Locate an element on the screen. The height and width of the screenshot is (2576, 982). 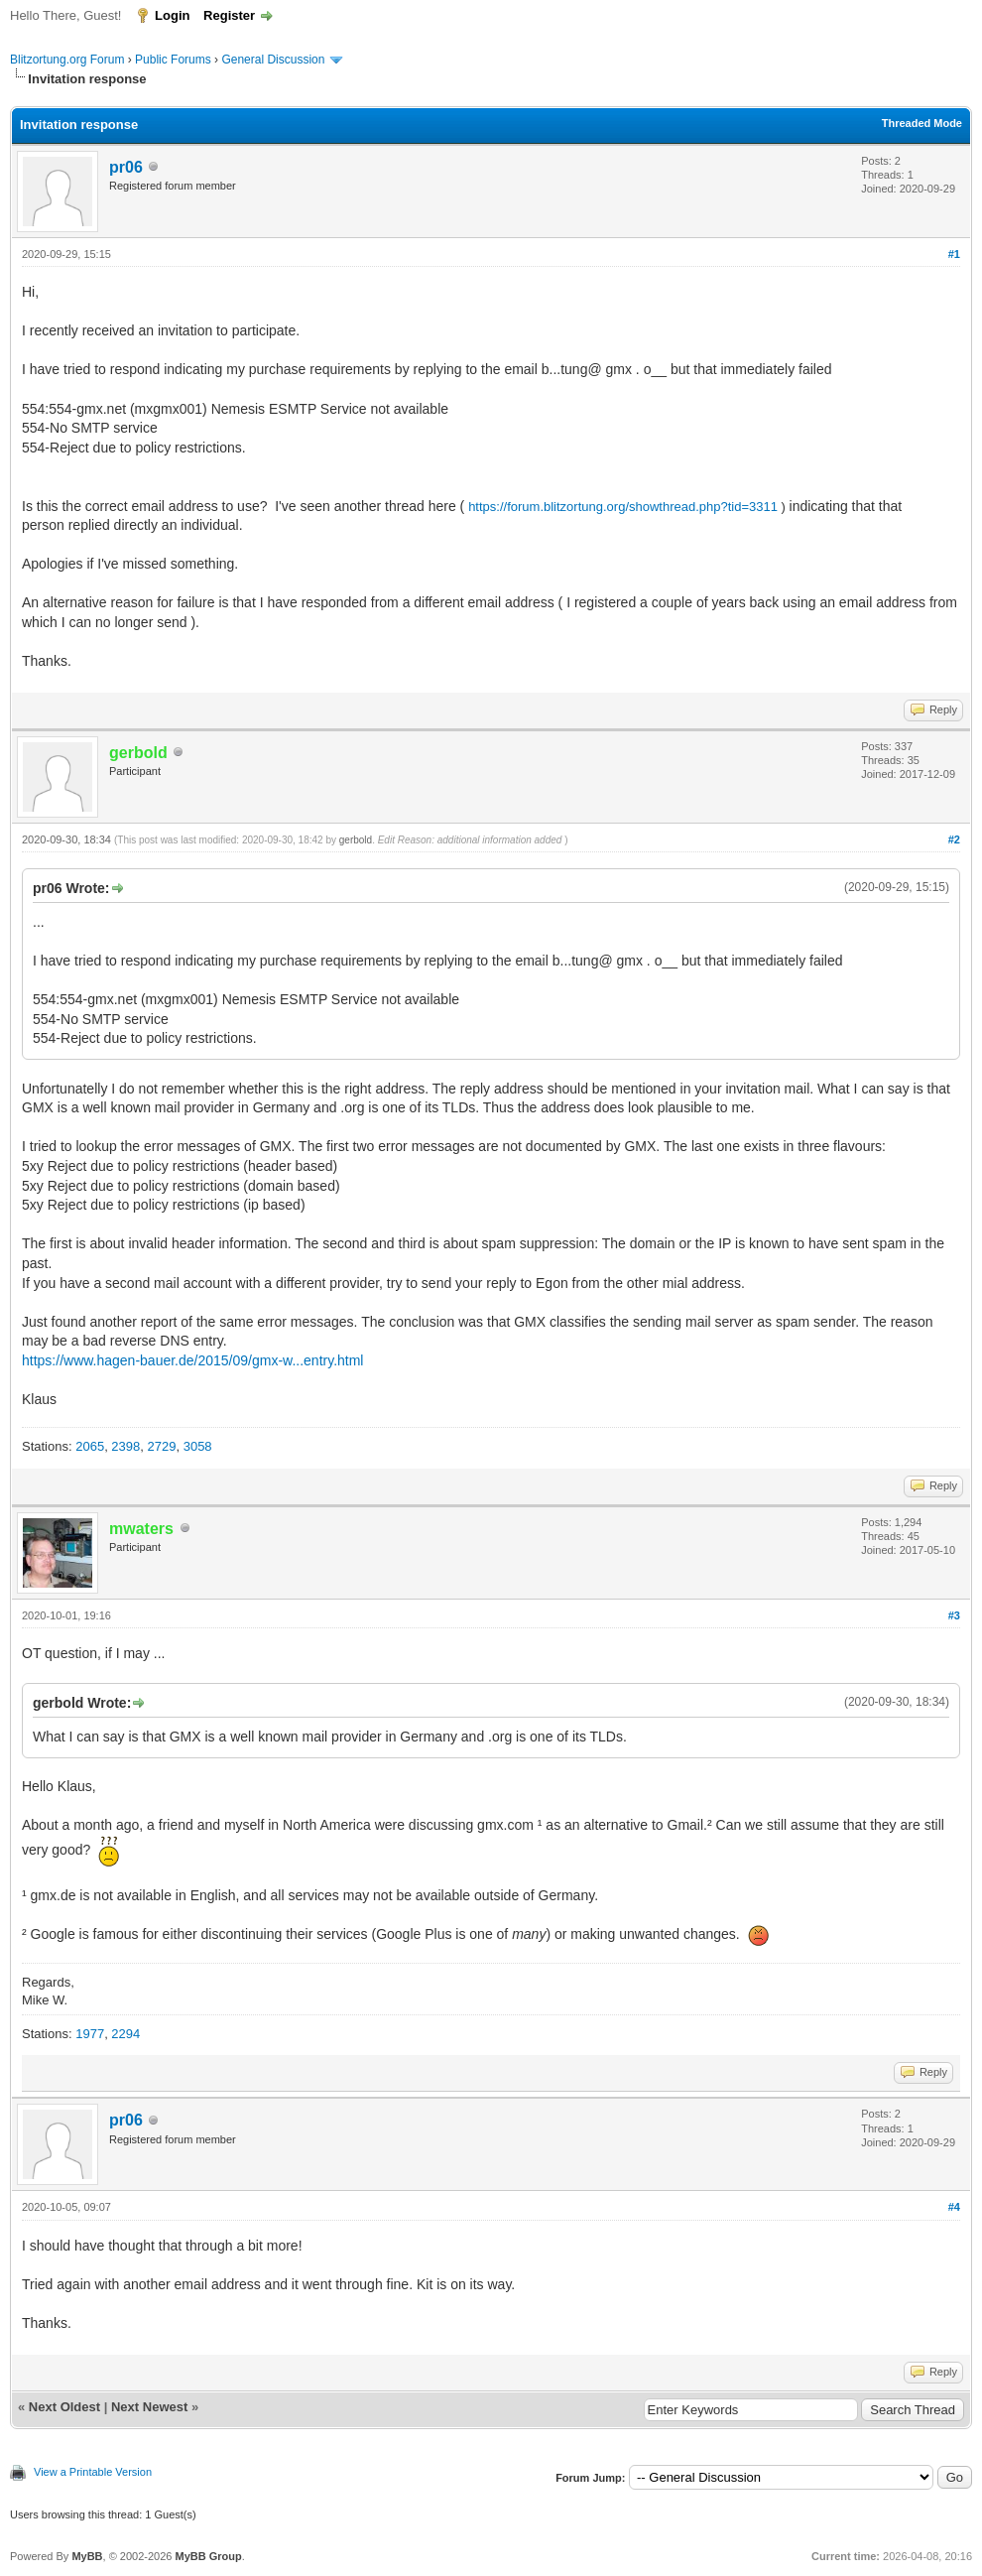
#3 is located at coordinates (954, 1615).